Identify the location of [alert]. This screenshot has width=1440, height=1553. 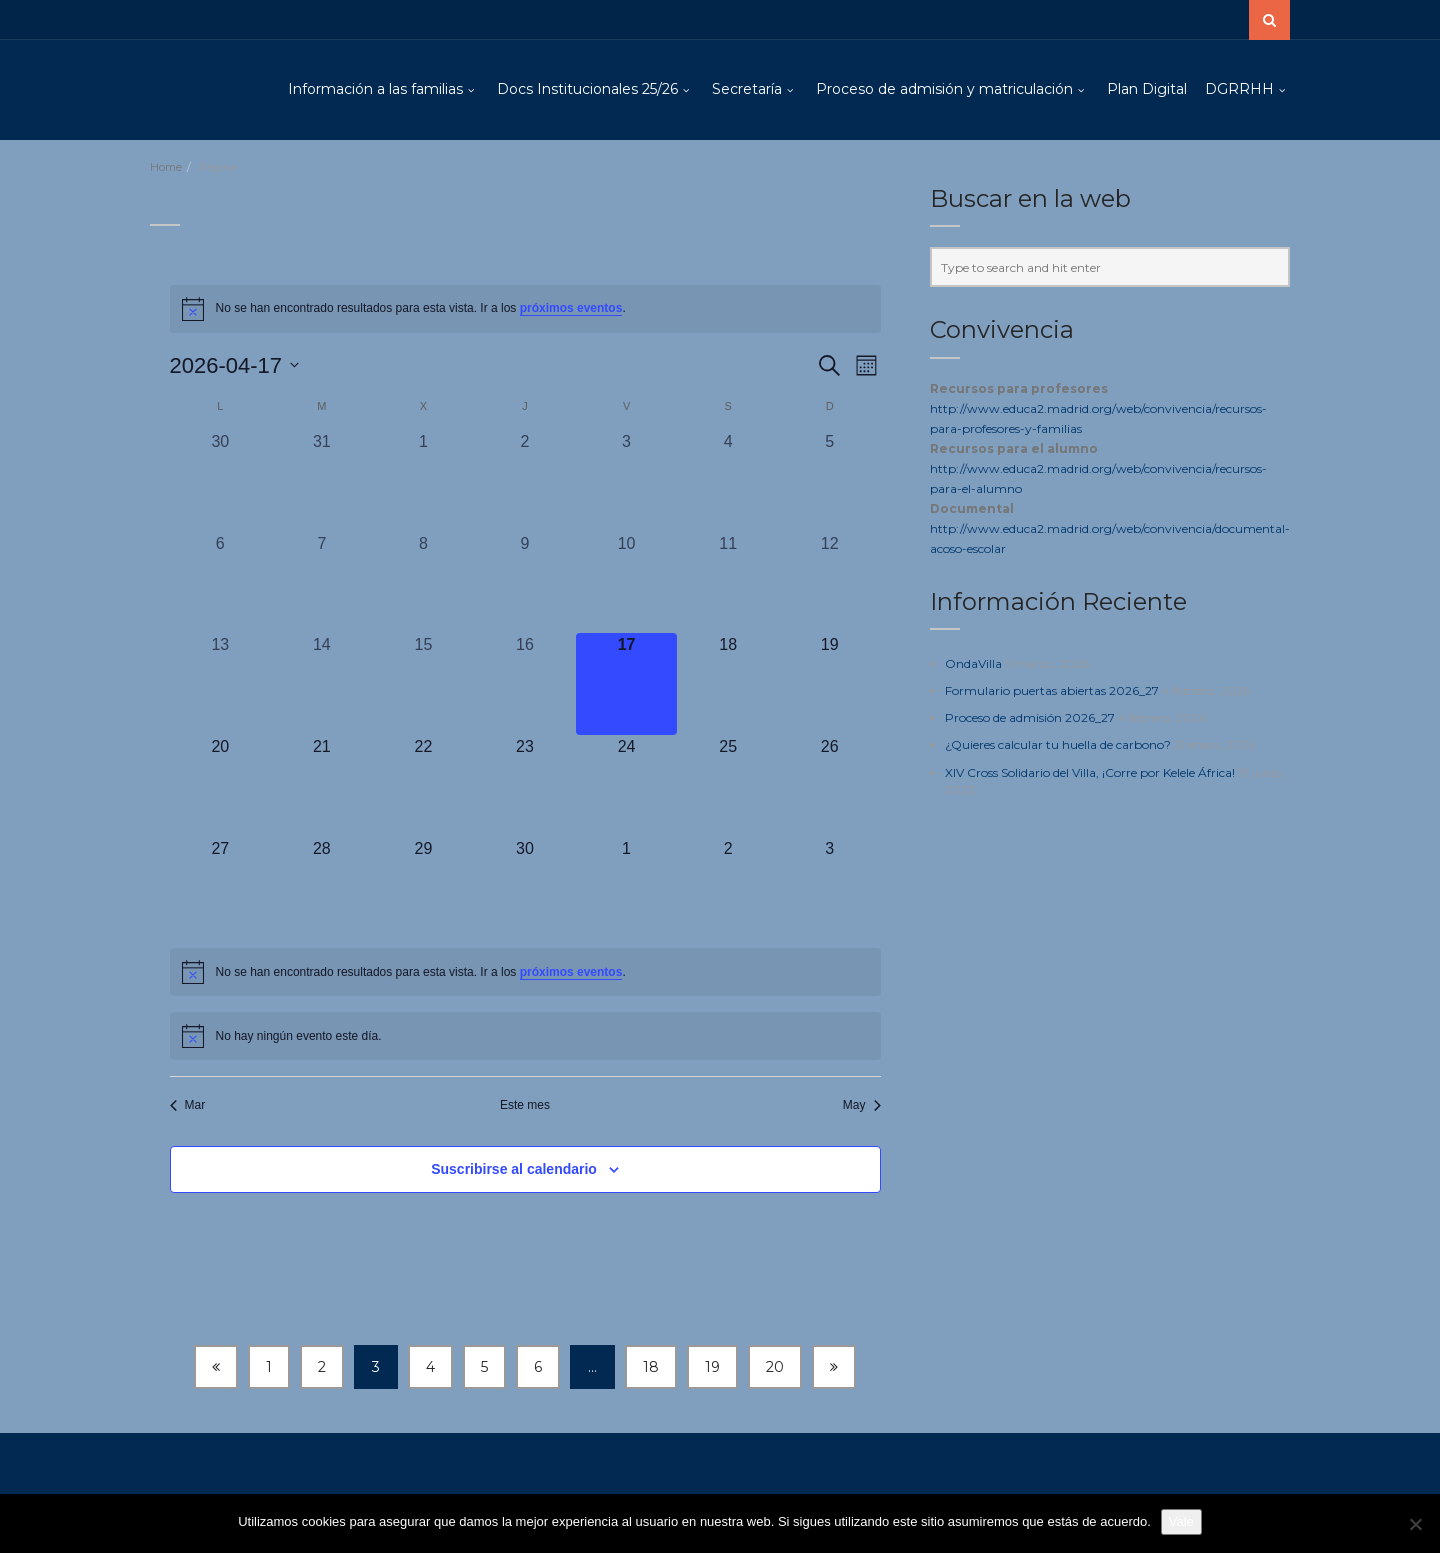
(525, 309).